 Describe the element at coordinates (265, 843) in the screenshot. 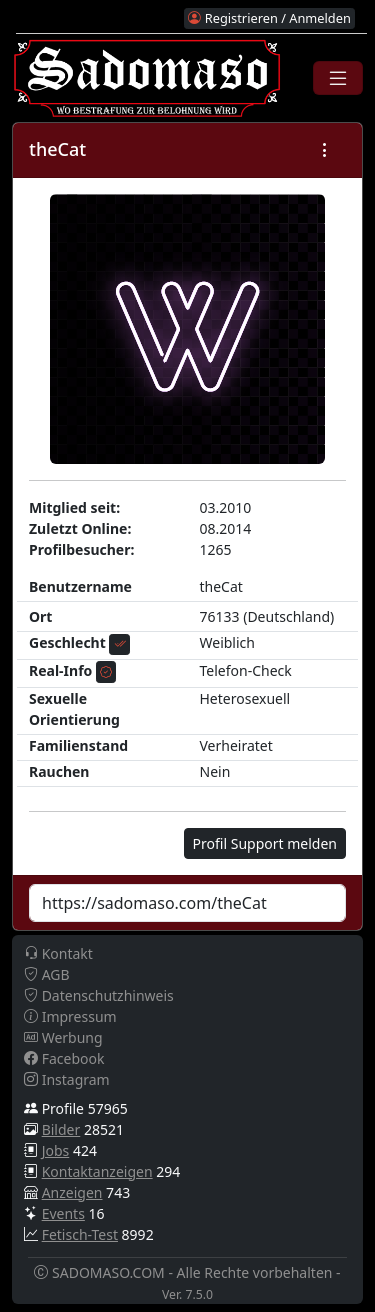

I see `Profil Support melden` at that location.